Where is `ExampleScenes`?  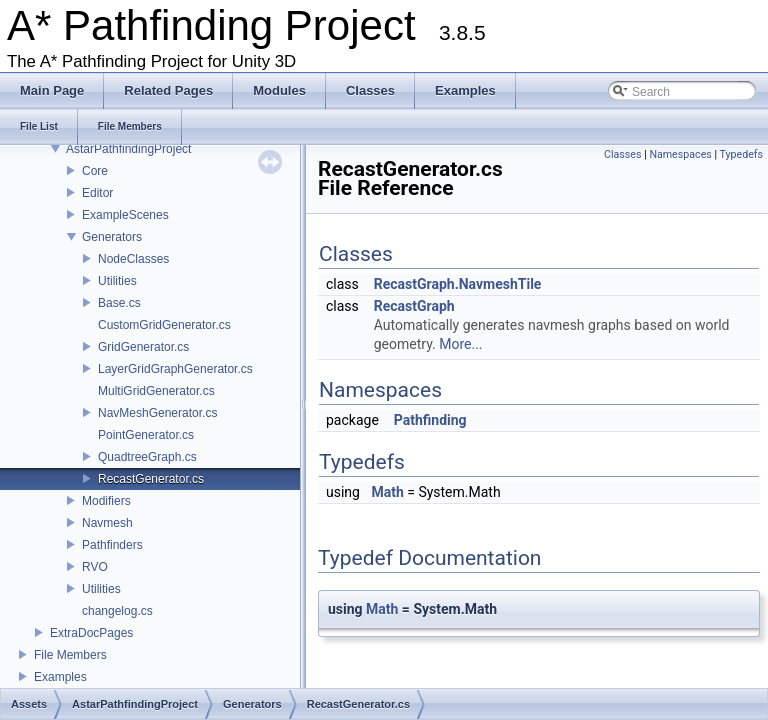
ExampleScenes is located at coordinates (125, 215).